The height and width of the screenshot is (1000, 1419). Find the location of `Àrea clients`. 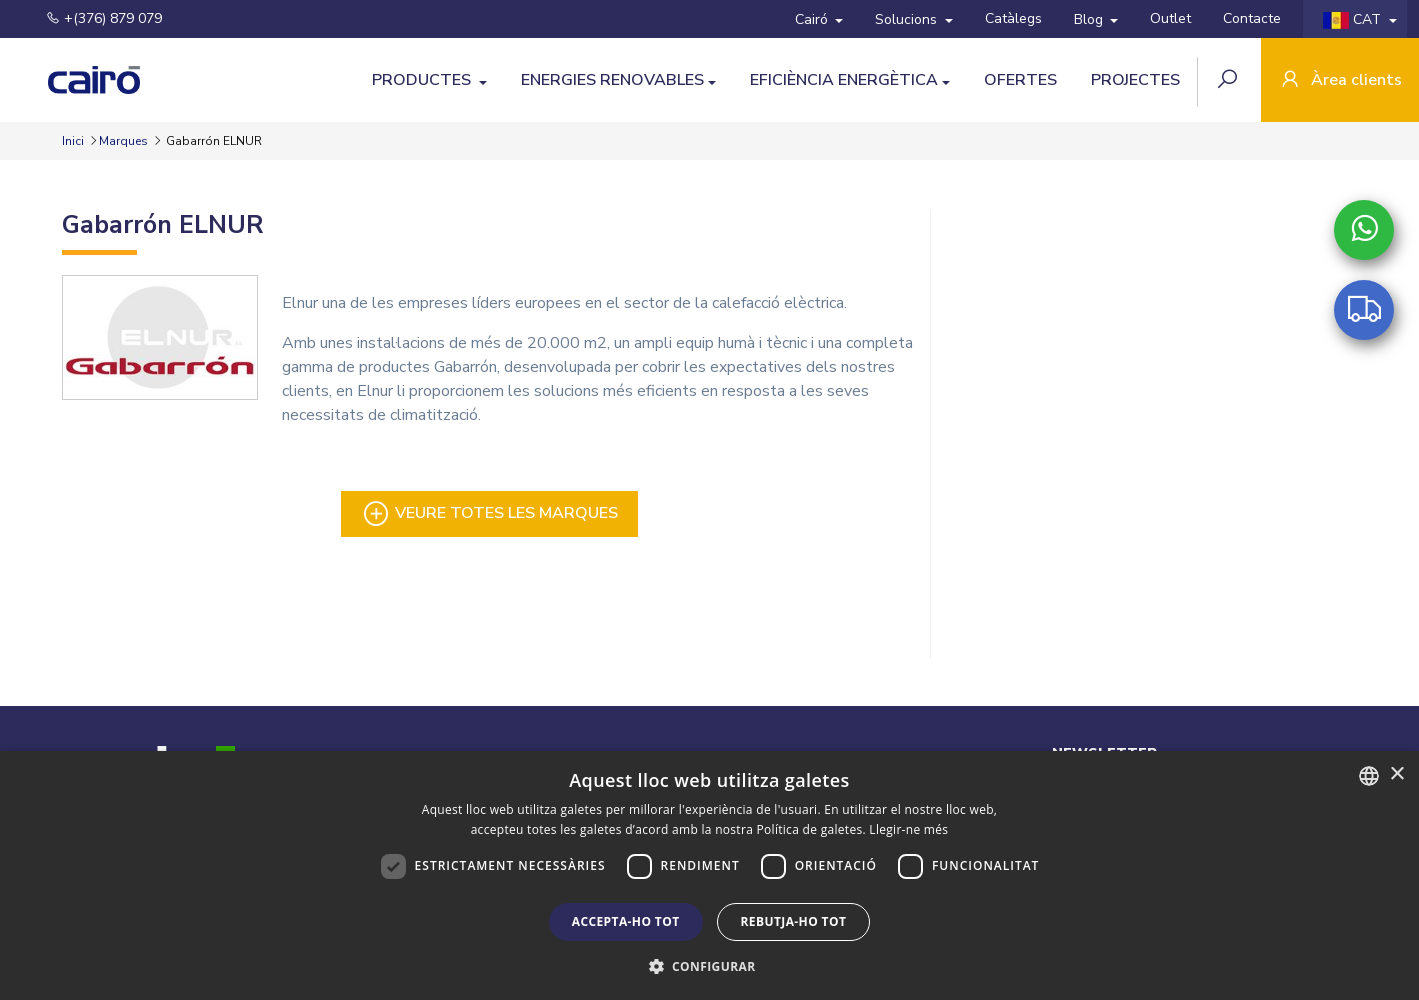

Àrea clients is located at coordinates (1340, 81).